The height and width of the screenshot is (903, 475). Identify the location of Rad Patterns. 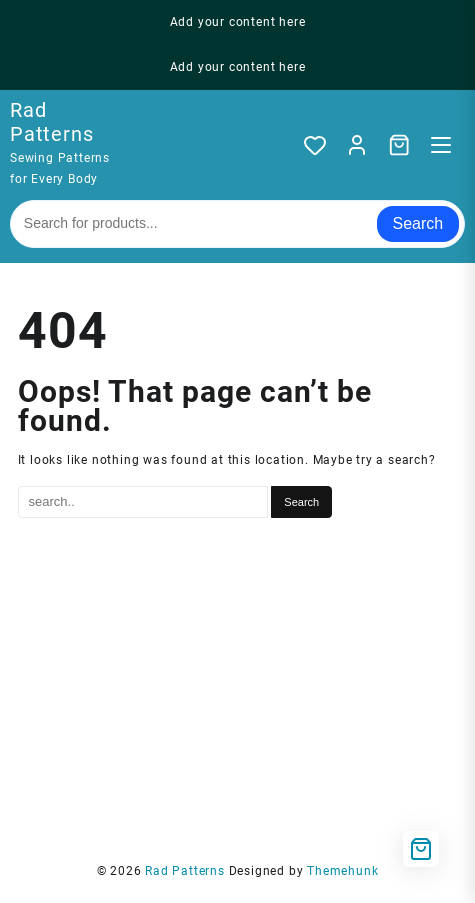
(51, 122).